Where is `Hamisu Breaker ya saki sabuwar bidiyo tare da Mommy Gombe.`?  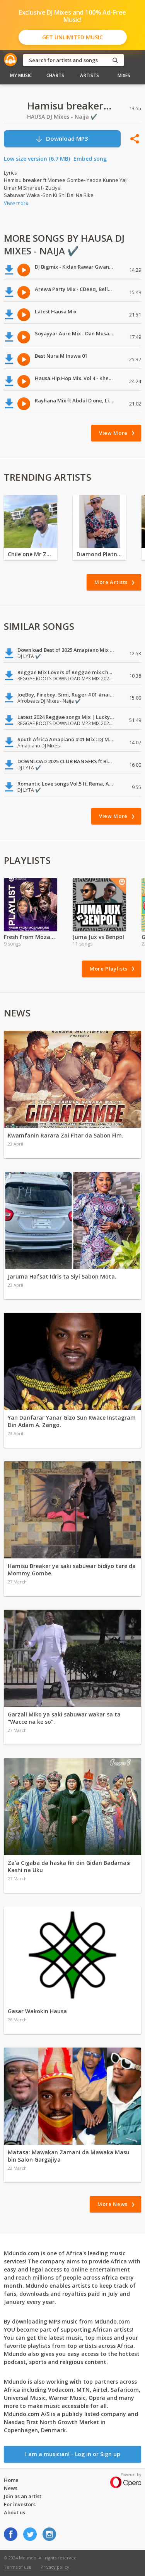 Hamisu Breaker ya saki sabuwar bidiyo tare da Mommy Gombe. is located at coordinates (72, 1569).